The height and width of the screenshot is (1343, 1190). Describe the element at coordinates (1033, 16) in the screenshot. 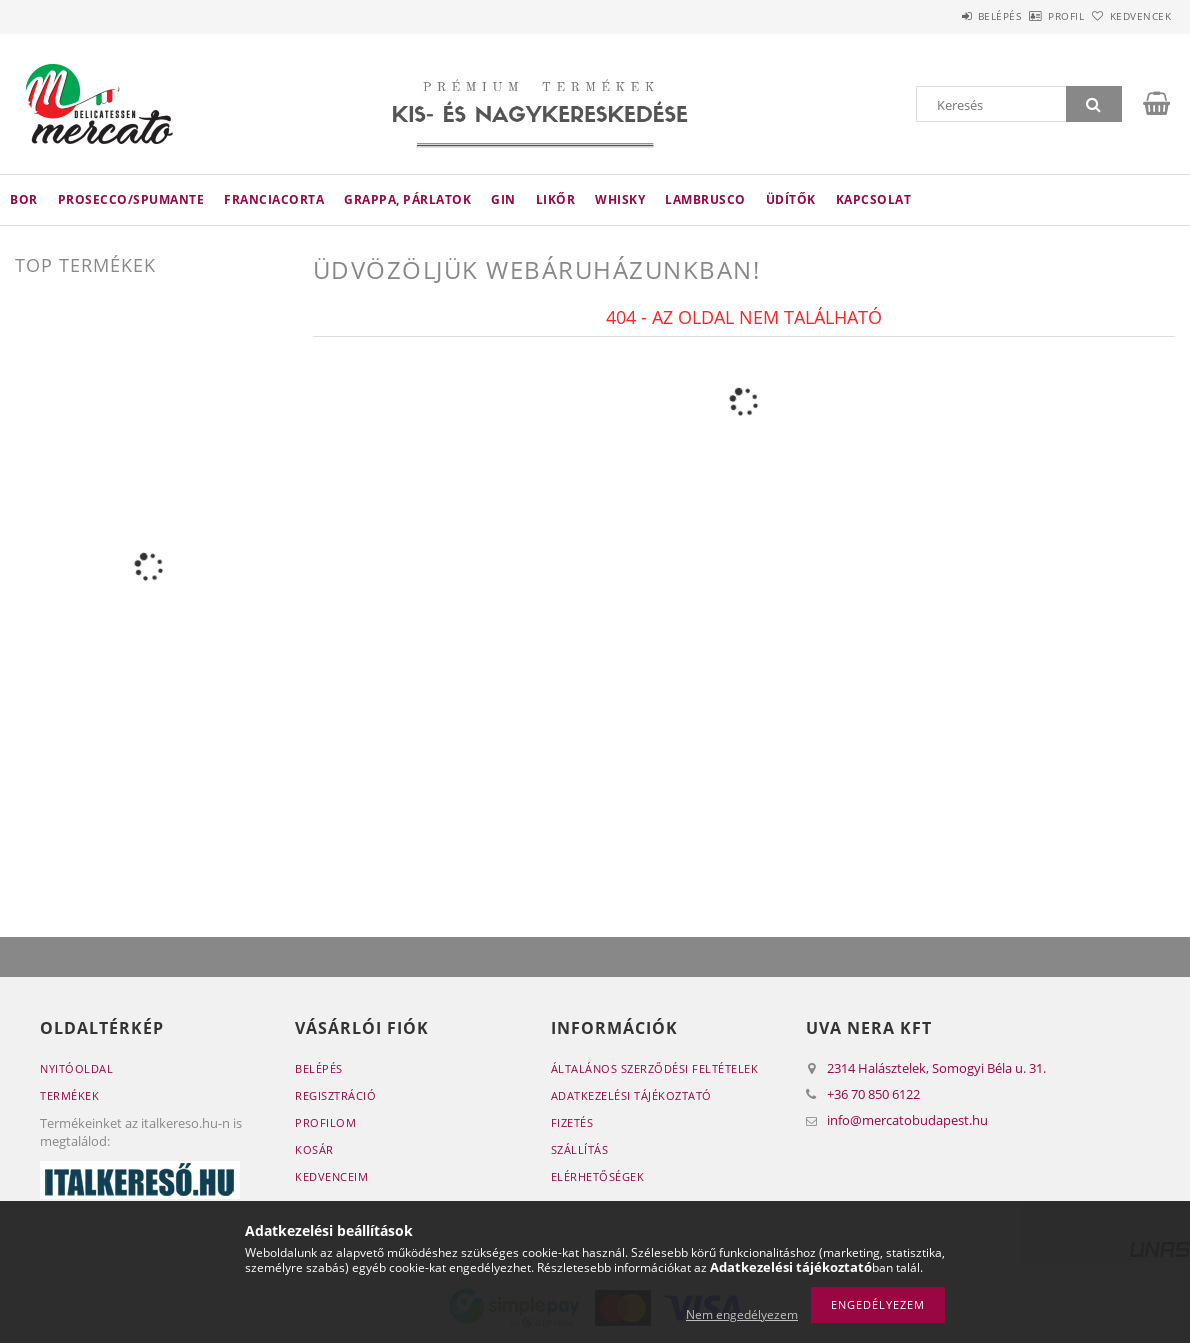

I see `Profil` at that location.